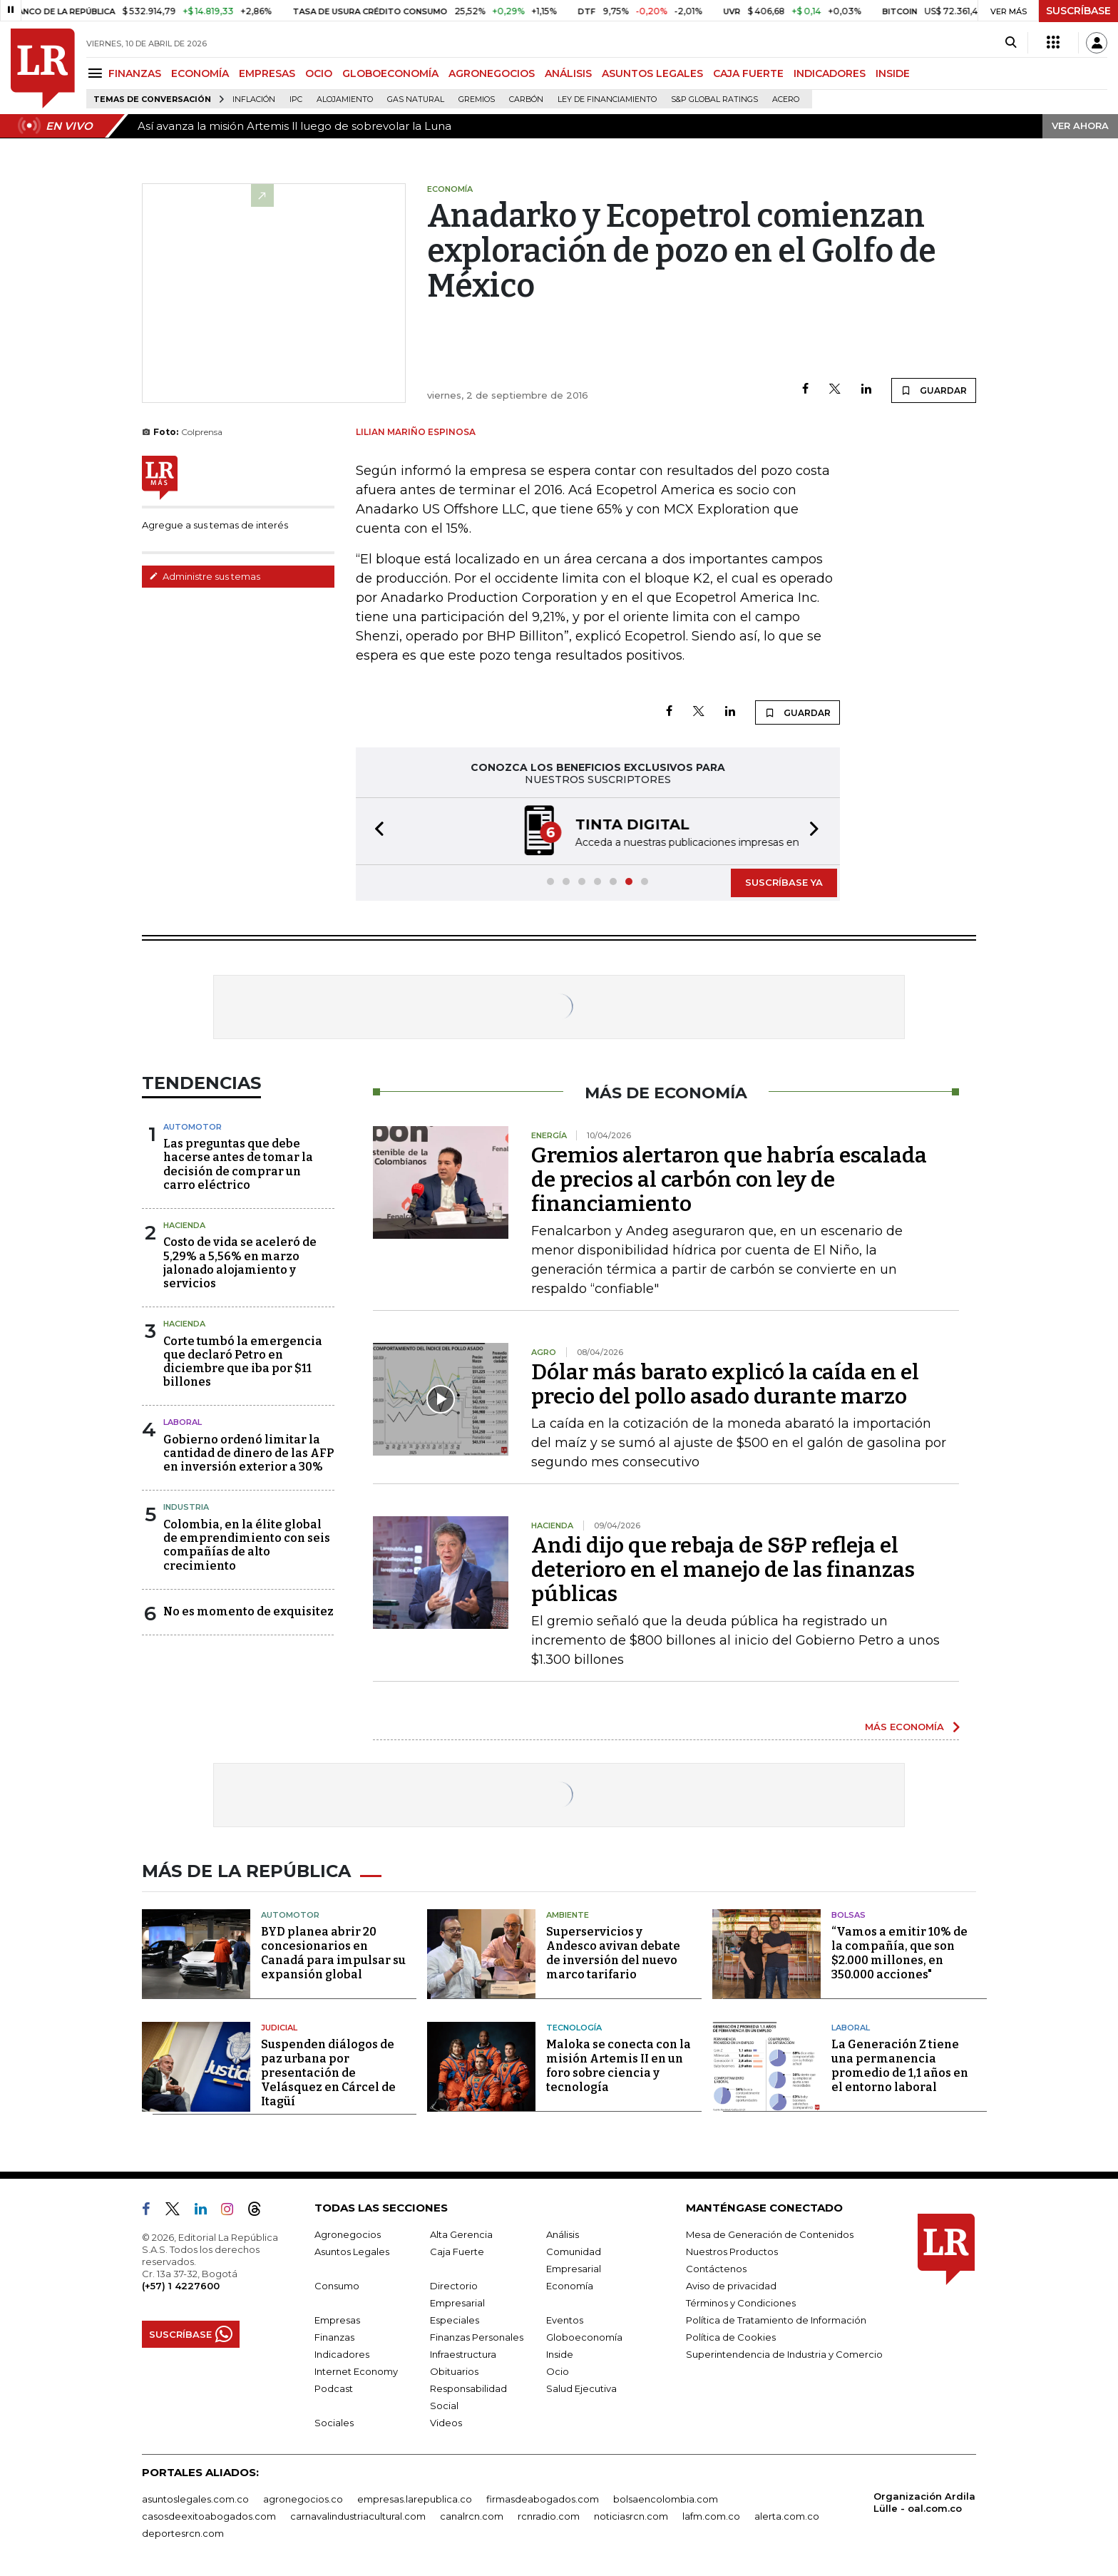 The height and width of the screenshot is (2576, 1118). Describe the element at coordinates (253, 99) in the screenshot. I see `Inflación` at that location.